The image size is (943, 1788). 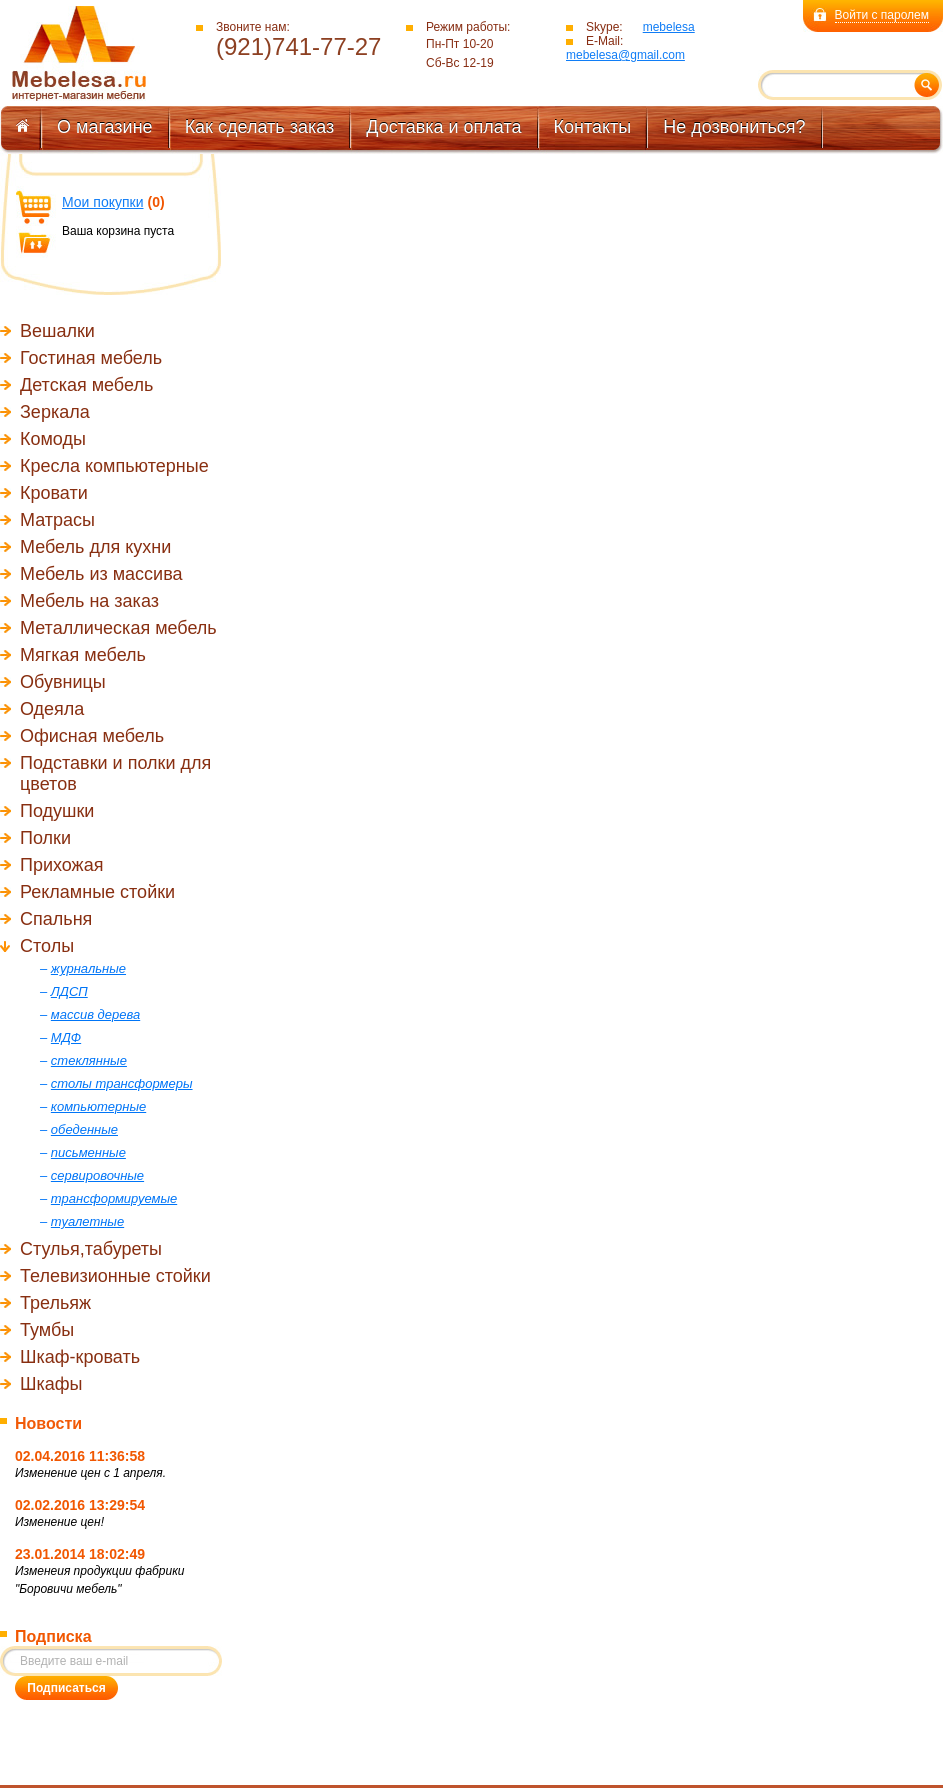 I want to click on Спальня, so click(x=56, y=919).